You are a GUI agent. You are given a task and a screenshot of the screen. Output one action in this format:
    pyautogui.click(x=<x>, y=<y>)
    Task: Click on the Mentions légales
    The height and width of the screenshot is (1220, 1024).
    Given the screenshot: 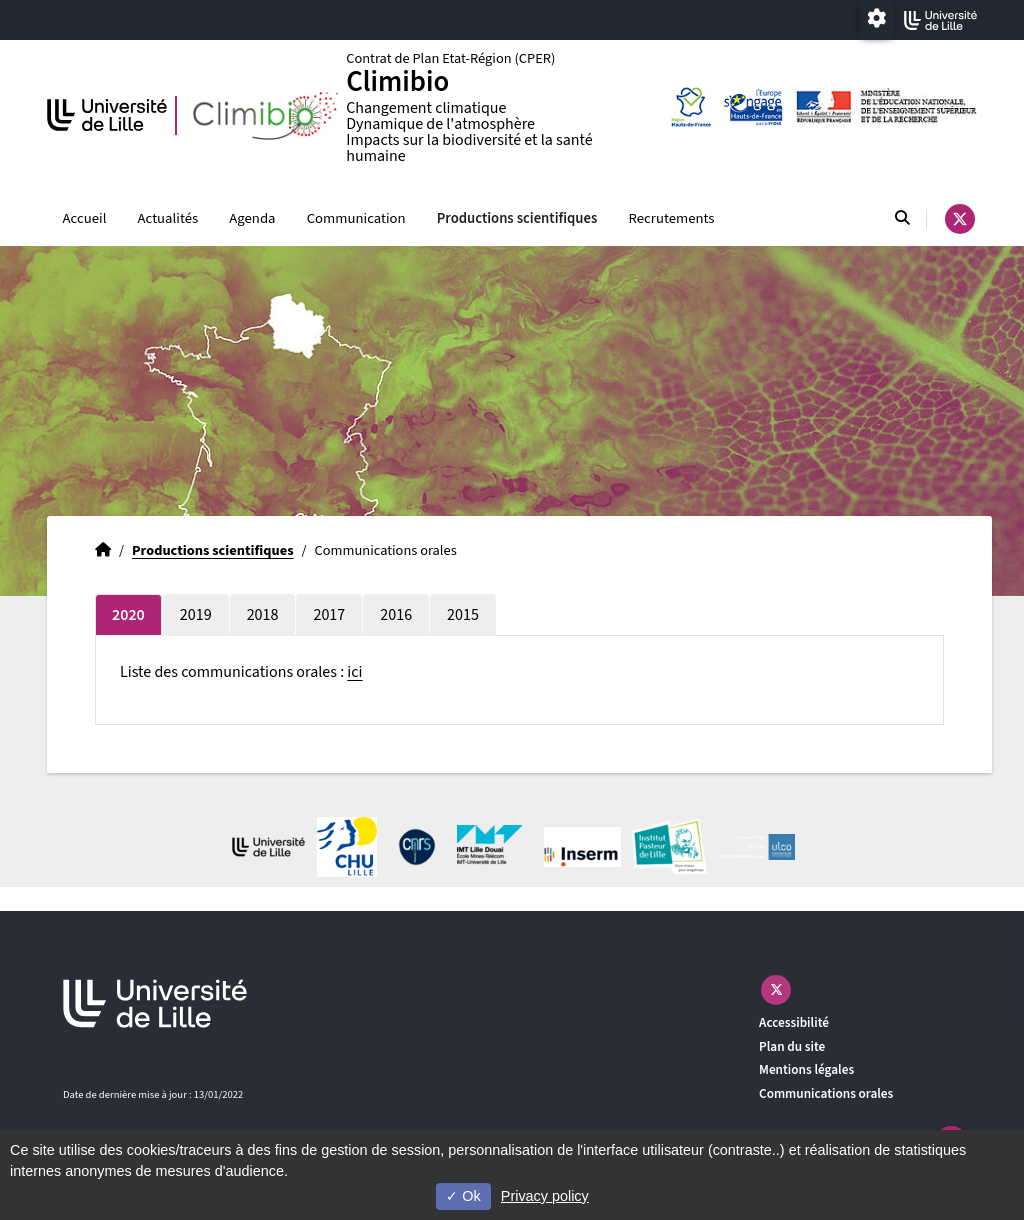 What is the action you would take?
    pyautogui.click(x=806, y=1070)
    